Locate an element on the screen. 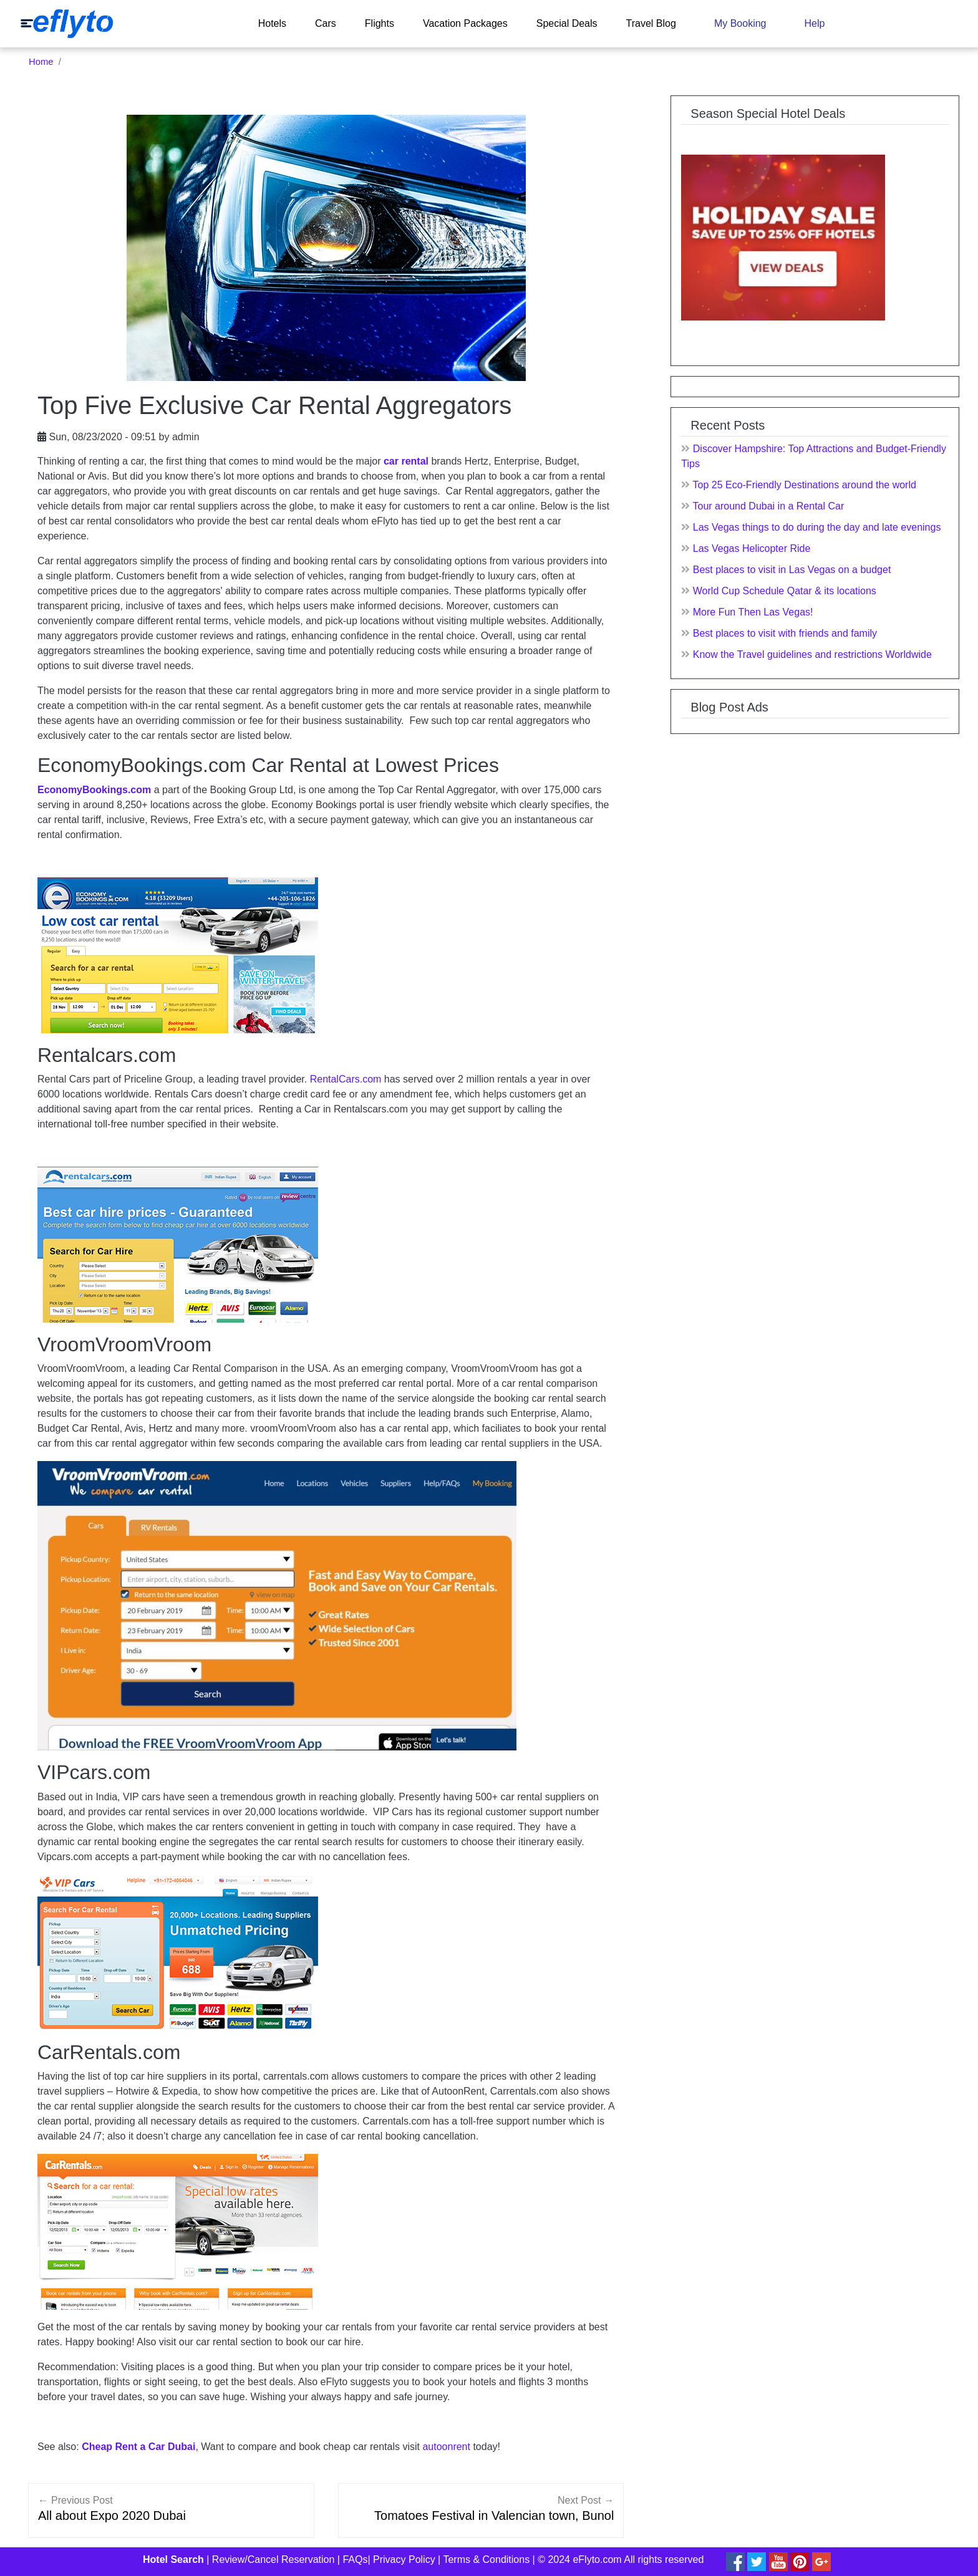 This screenshot has height=2576, width=978. © 2024 eFlyto.com is located at coordinates (580, 2559).